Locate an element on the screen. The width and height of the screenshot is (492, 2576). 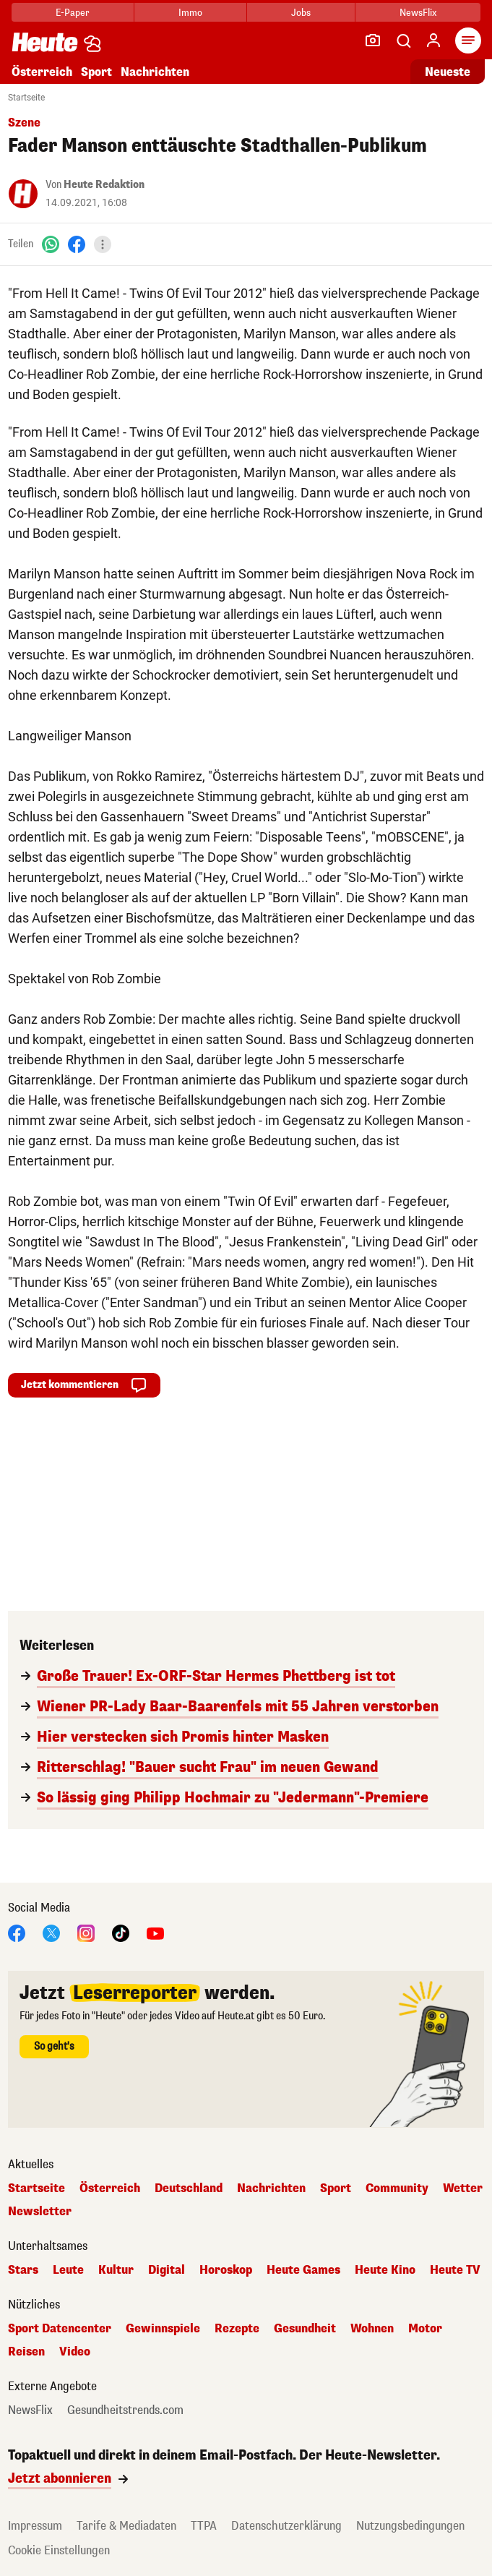
E-Paper is located at coordinates (73, 13).